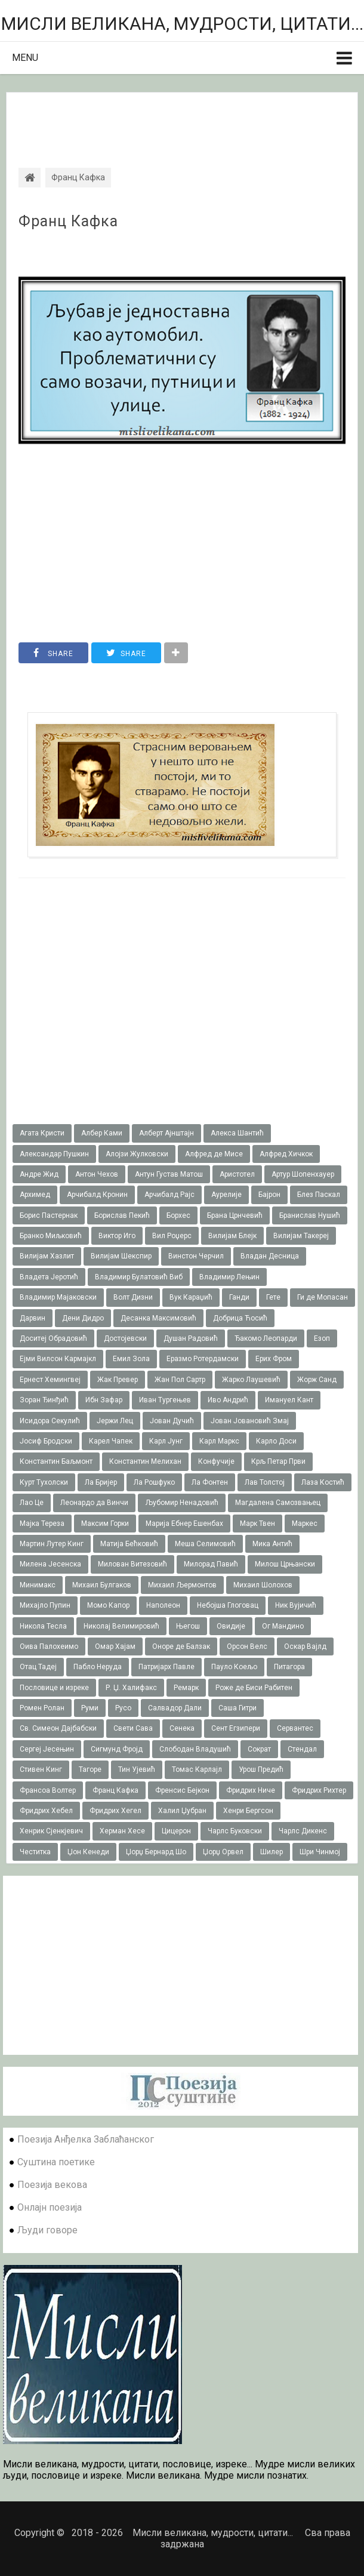 The width and height of the screenshot is (364, 2576). Describe the element at coordinates (110, 1441) in the screenshot. I see `Карел Чапек` at that location.